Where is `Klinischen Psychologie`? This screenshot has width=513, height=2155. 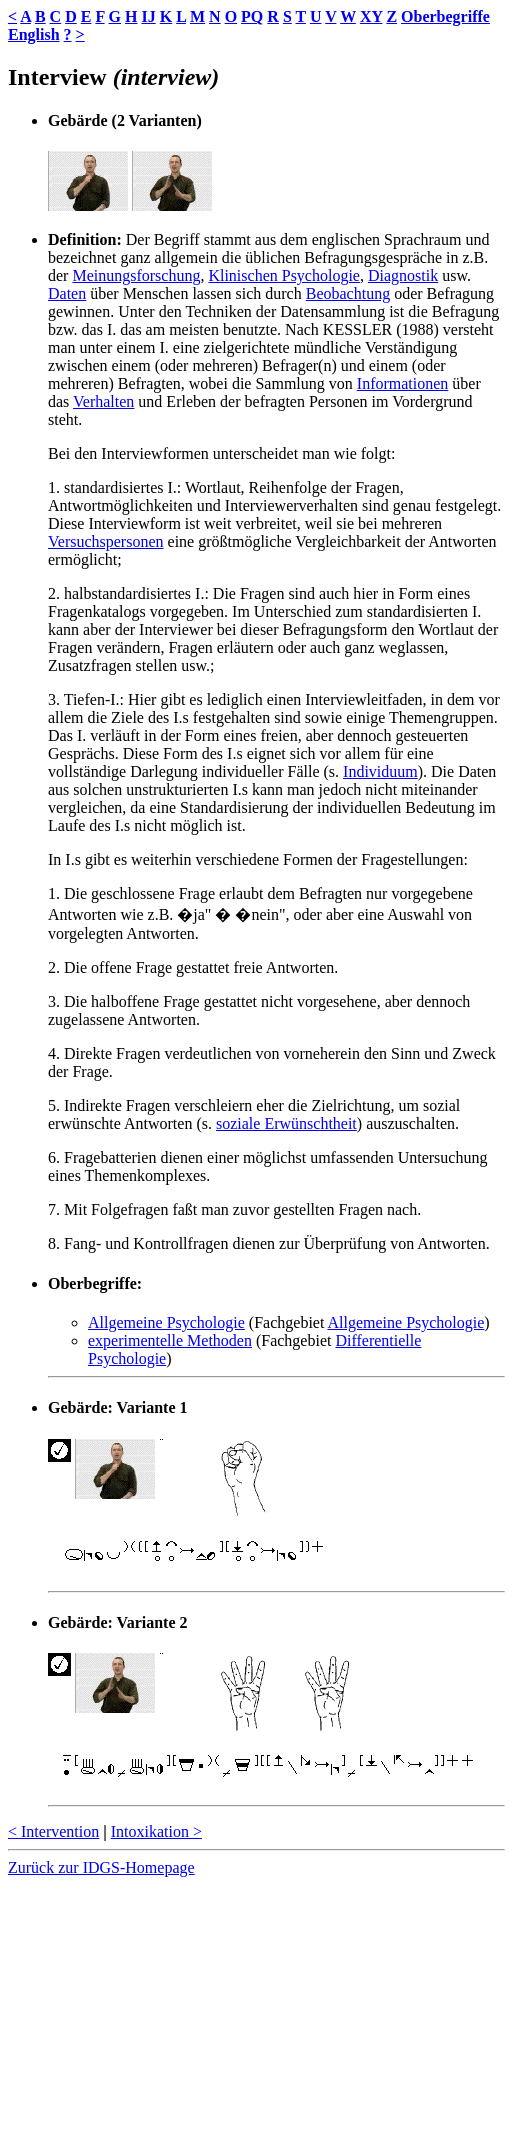 Klinischen Psychologie is located at coordinates (284, 275).